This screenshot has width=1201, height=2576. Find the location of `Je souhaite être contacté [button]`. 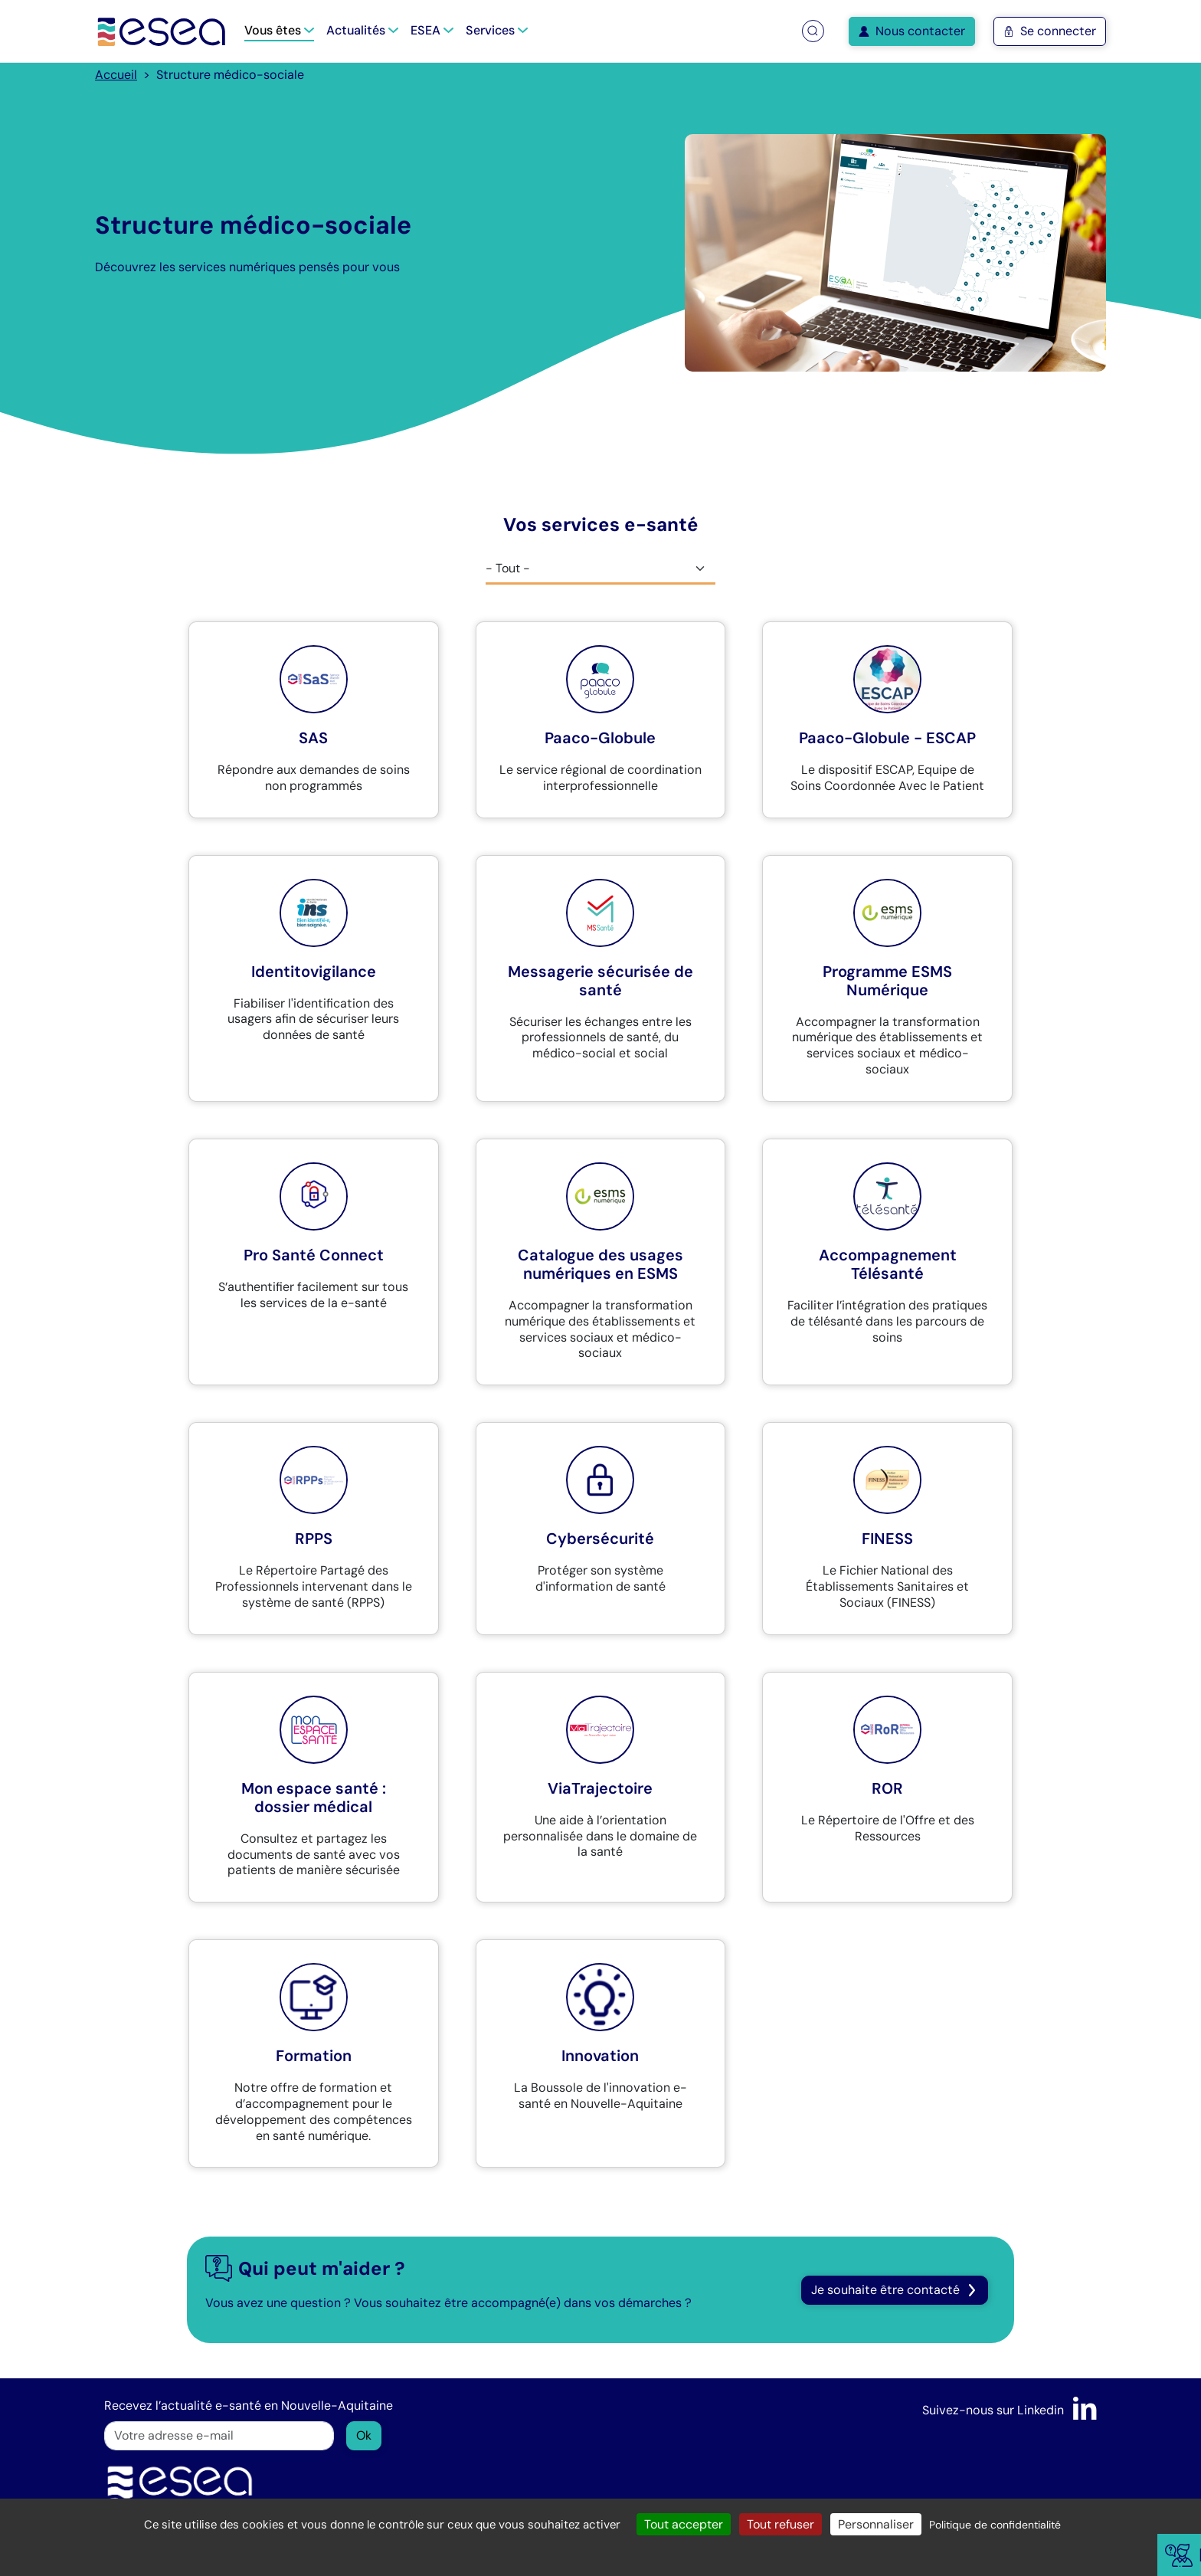

Je souhaite être contacté [button] is located at coordinates (894, 2290).